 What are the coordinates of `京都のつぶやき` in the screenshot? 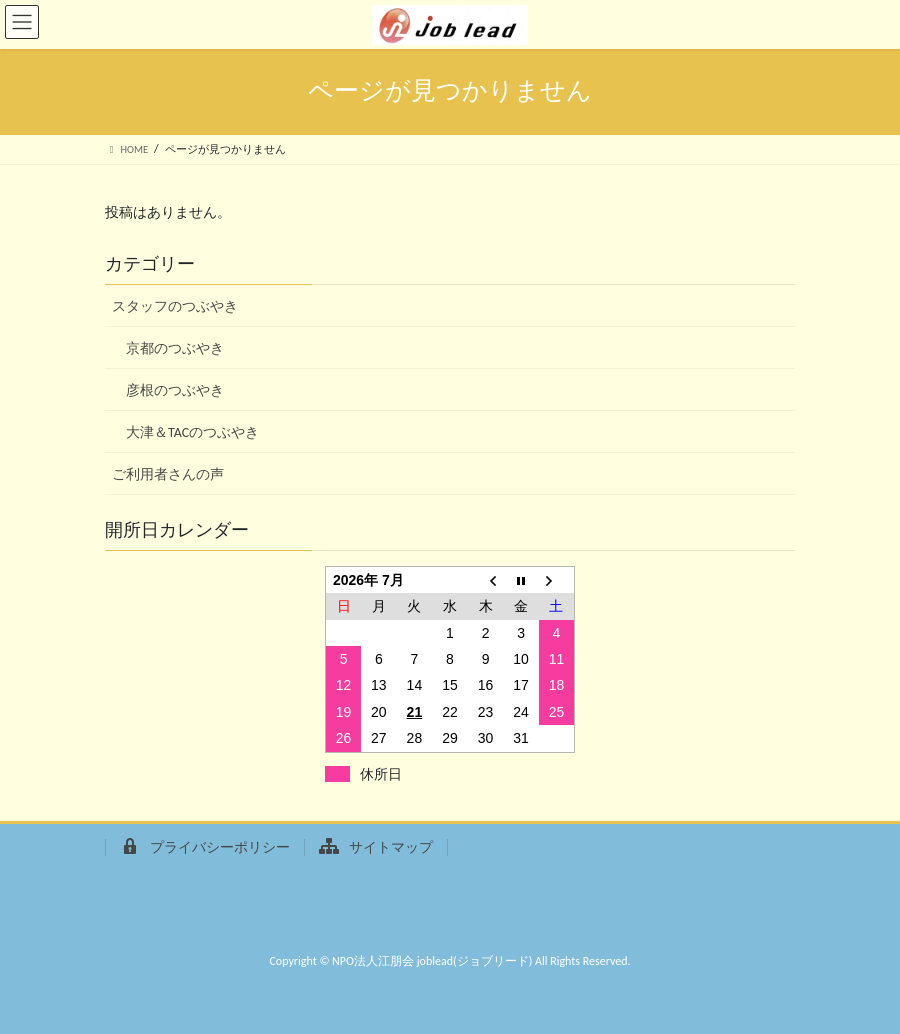 It's located at (175, 348).